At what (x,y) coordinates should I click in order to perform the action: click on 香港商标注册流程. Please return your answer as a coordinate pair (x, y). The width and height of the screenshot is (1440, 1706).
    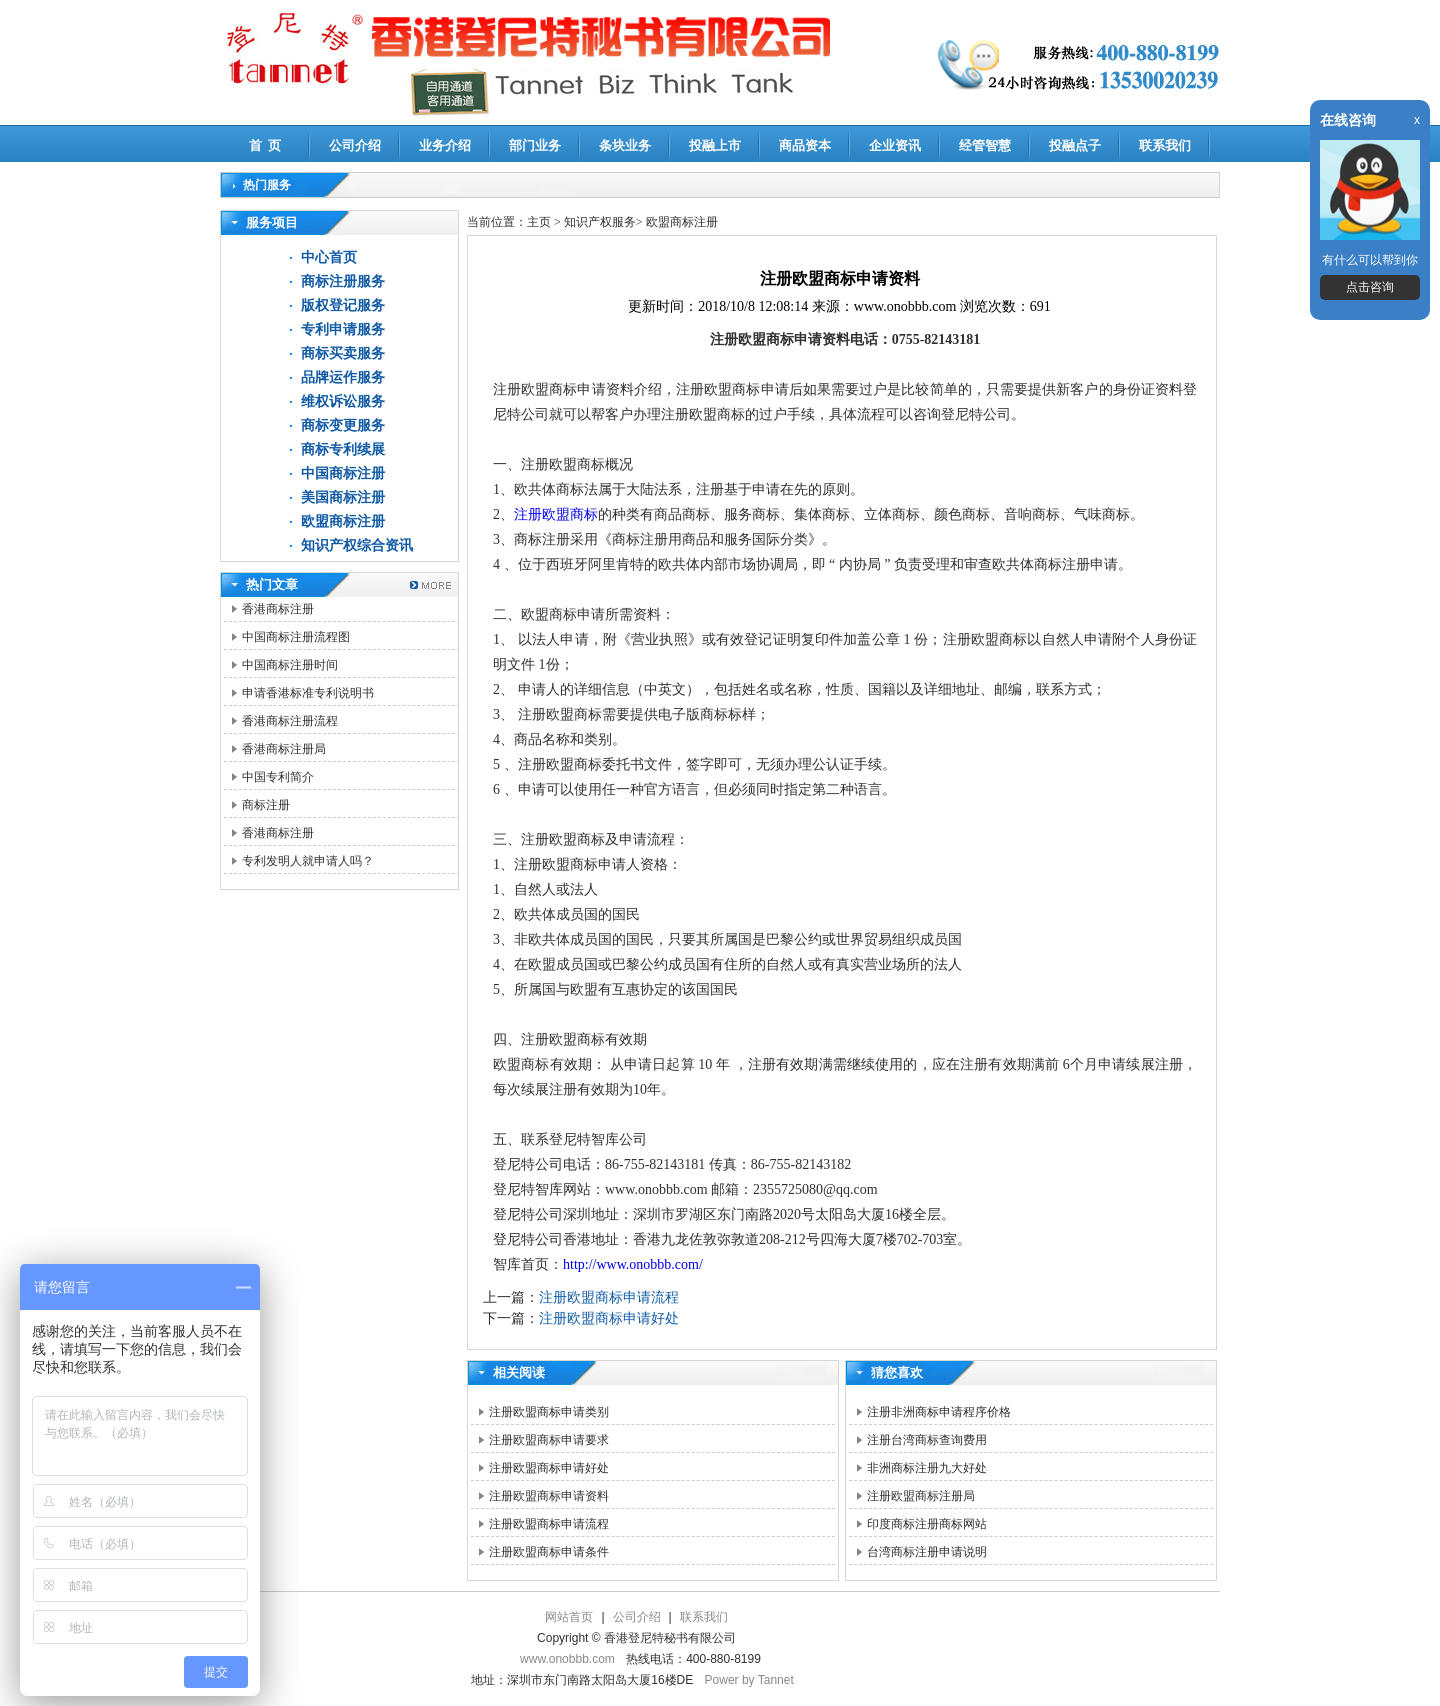
    Looking at the image, I should click on (290, 721).